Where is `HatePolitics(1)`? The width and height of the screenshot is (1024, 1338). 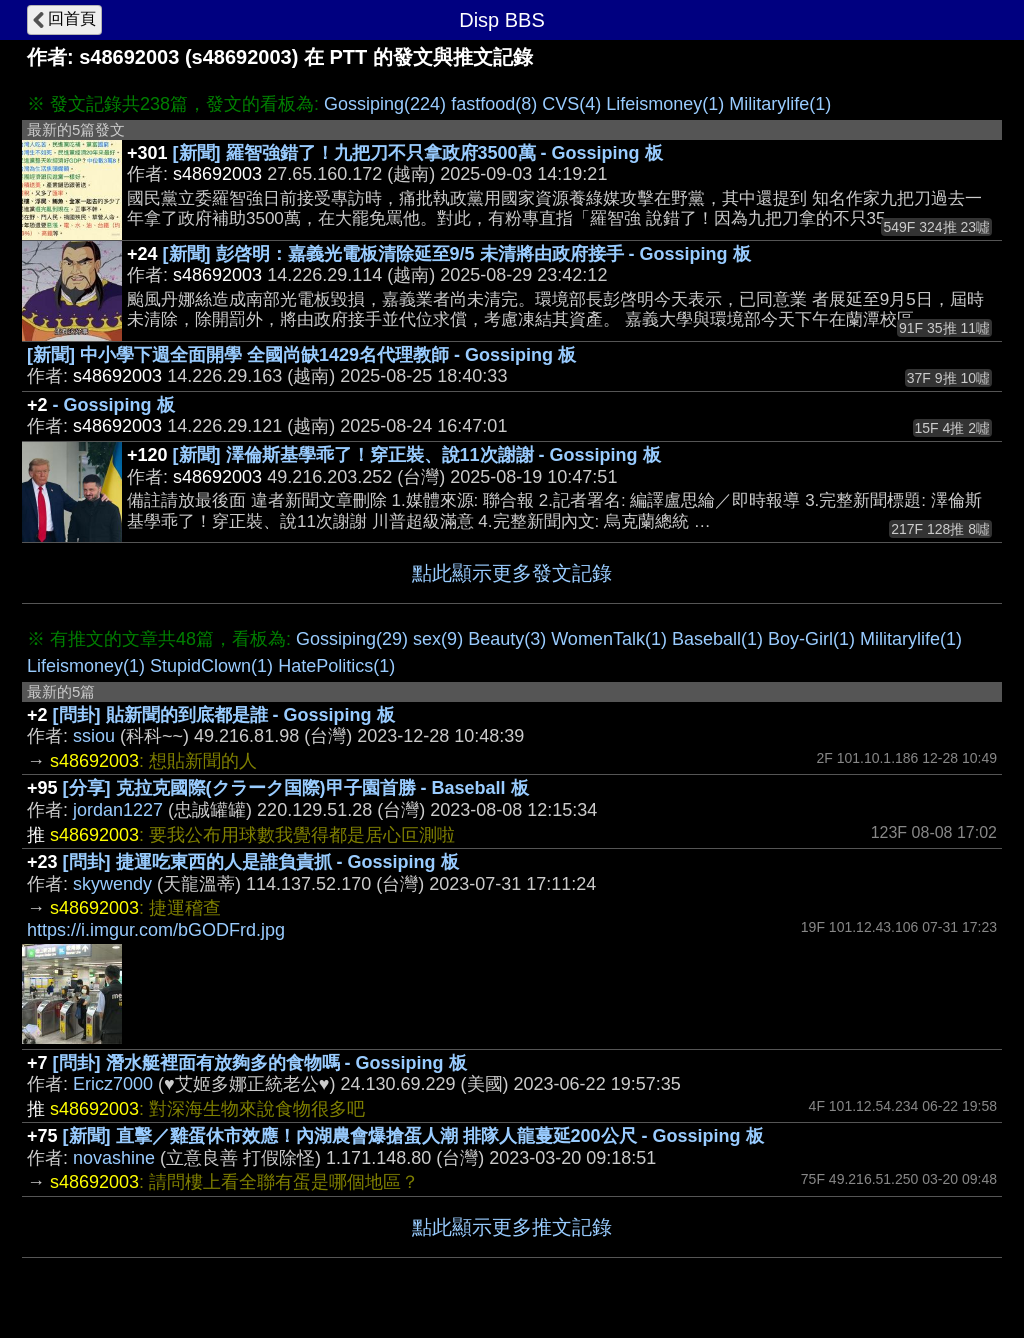 HatePolitics(1) is located at coordinates (336, 666).